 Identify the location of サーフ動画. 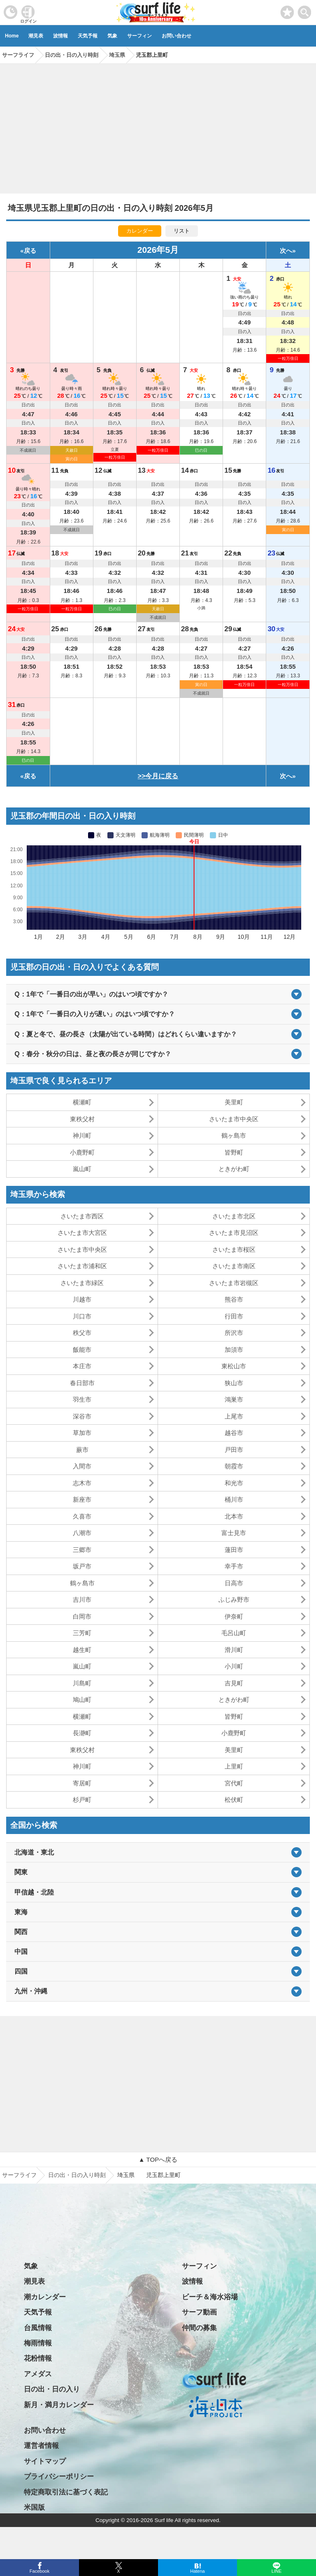
(199, 2312).